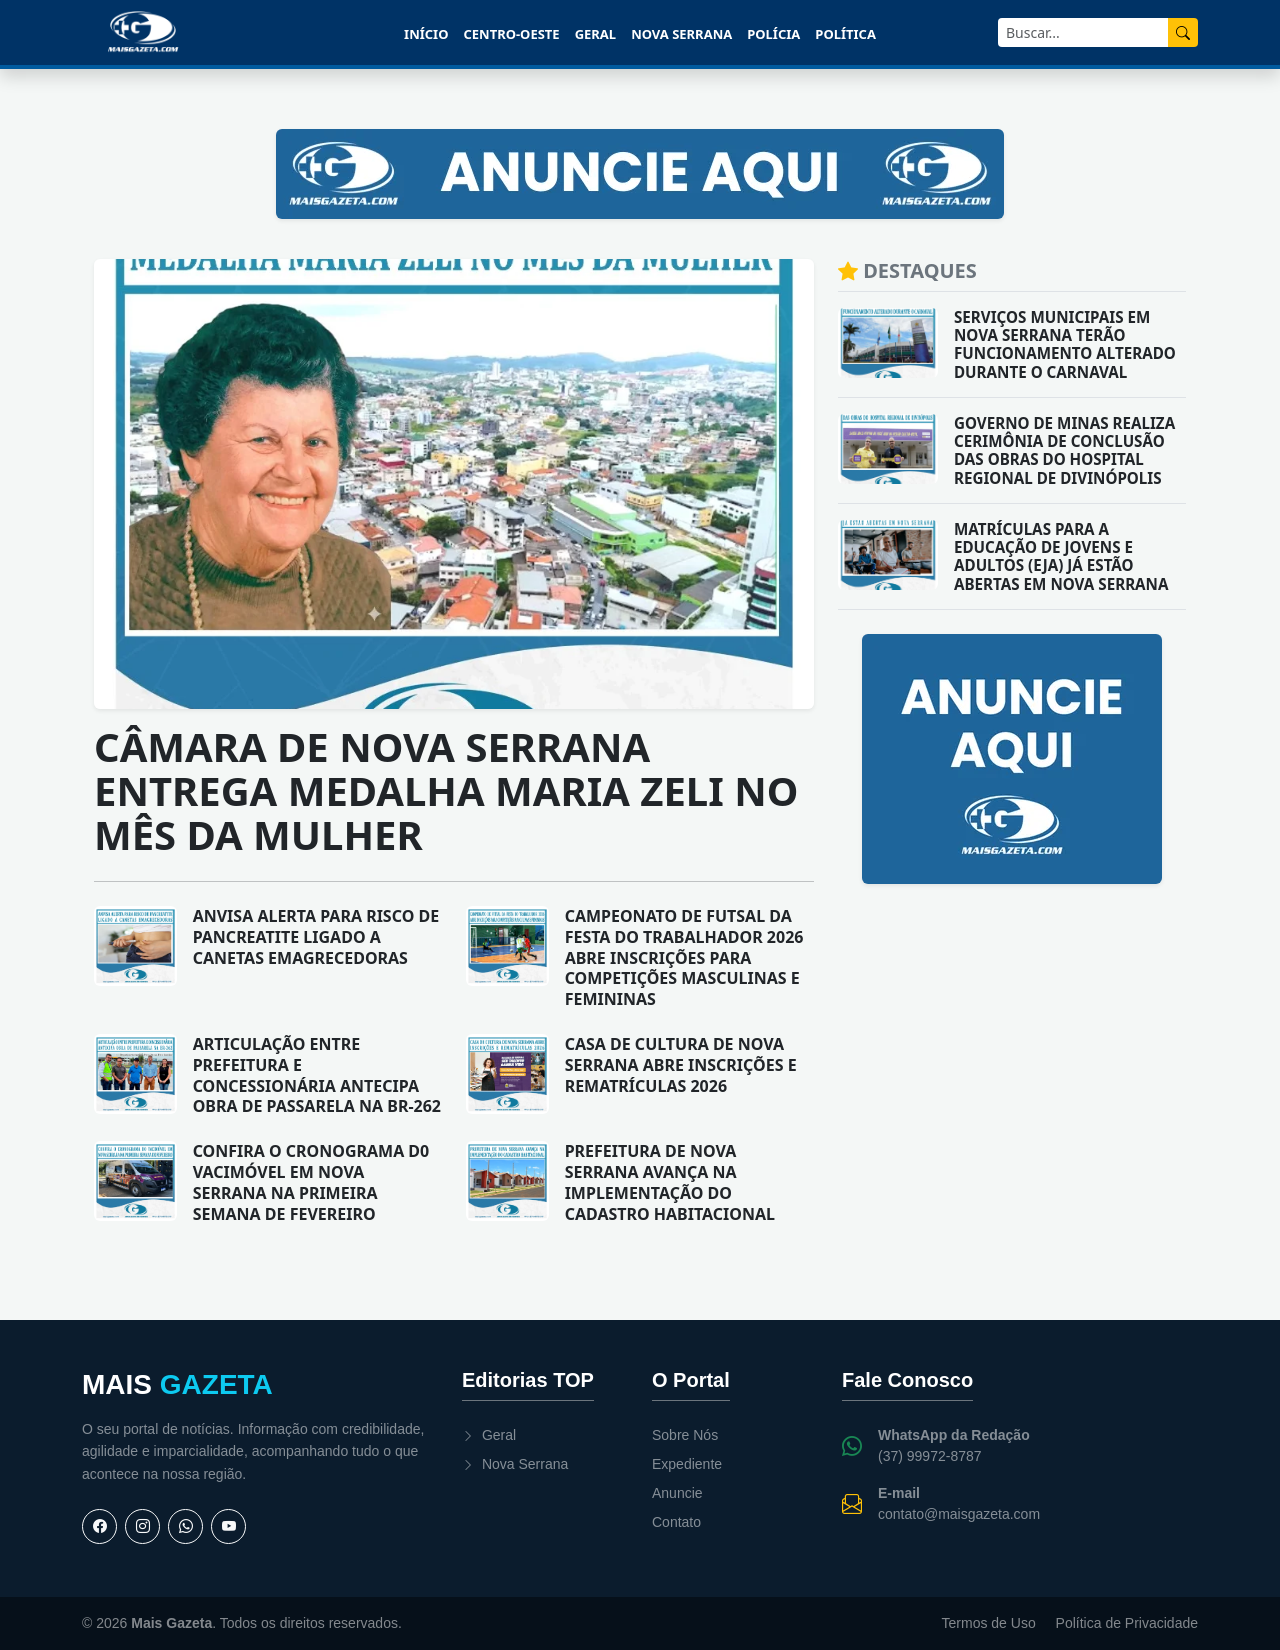 This screenshot has width=1280, height=1650. Describe the element at coordinates (1127, 1623) in the screenshot. I see `Política de Privacidade` at that location.